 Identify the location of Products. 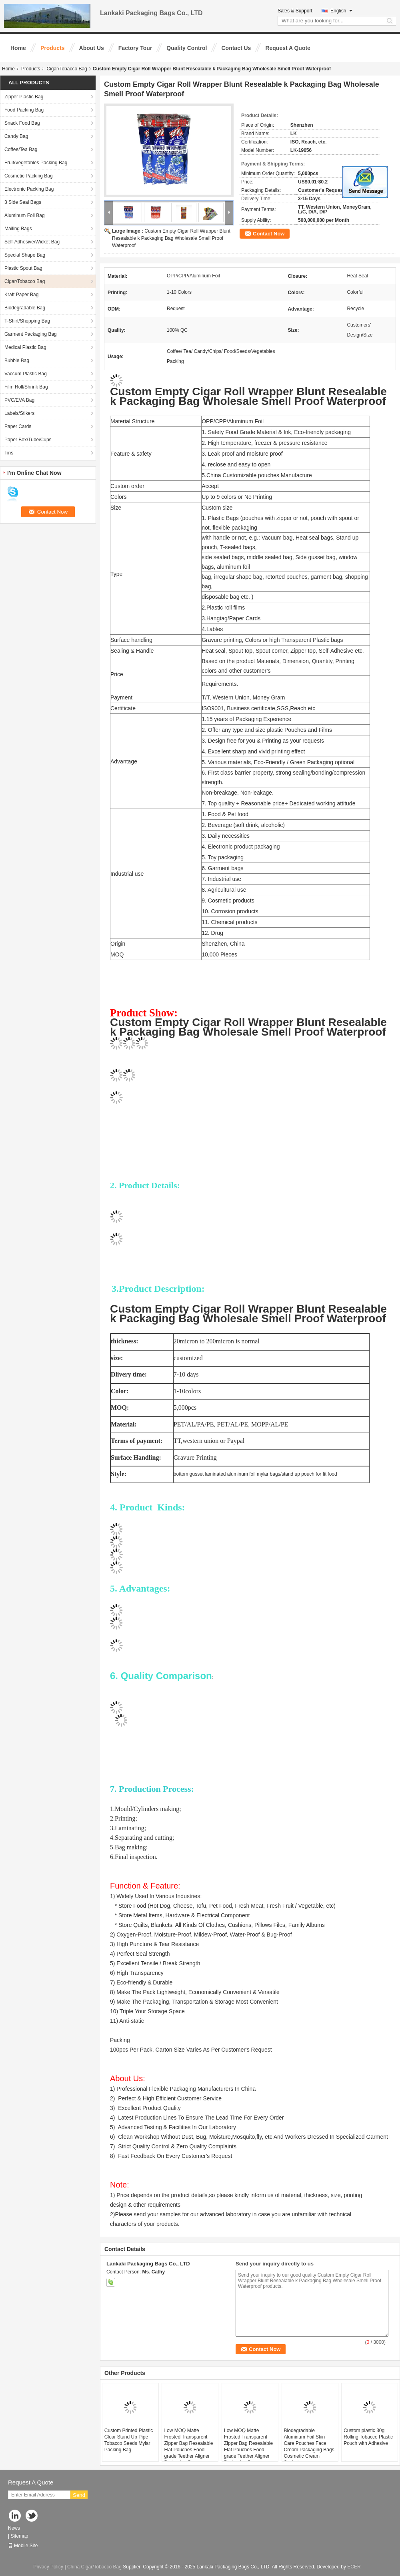
(52, 48).